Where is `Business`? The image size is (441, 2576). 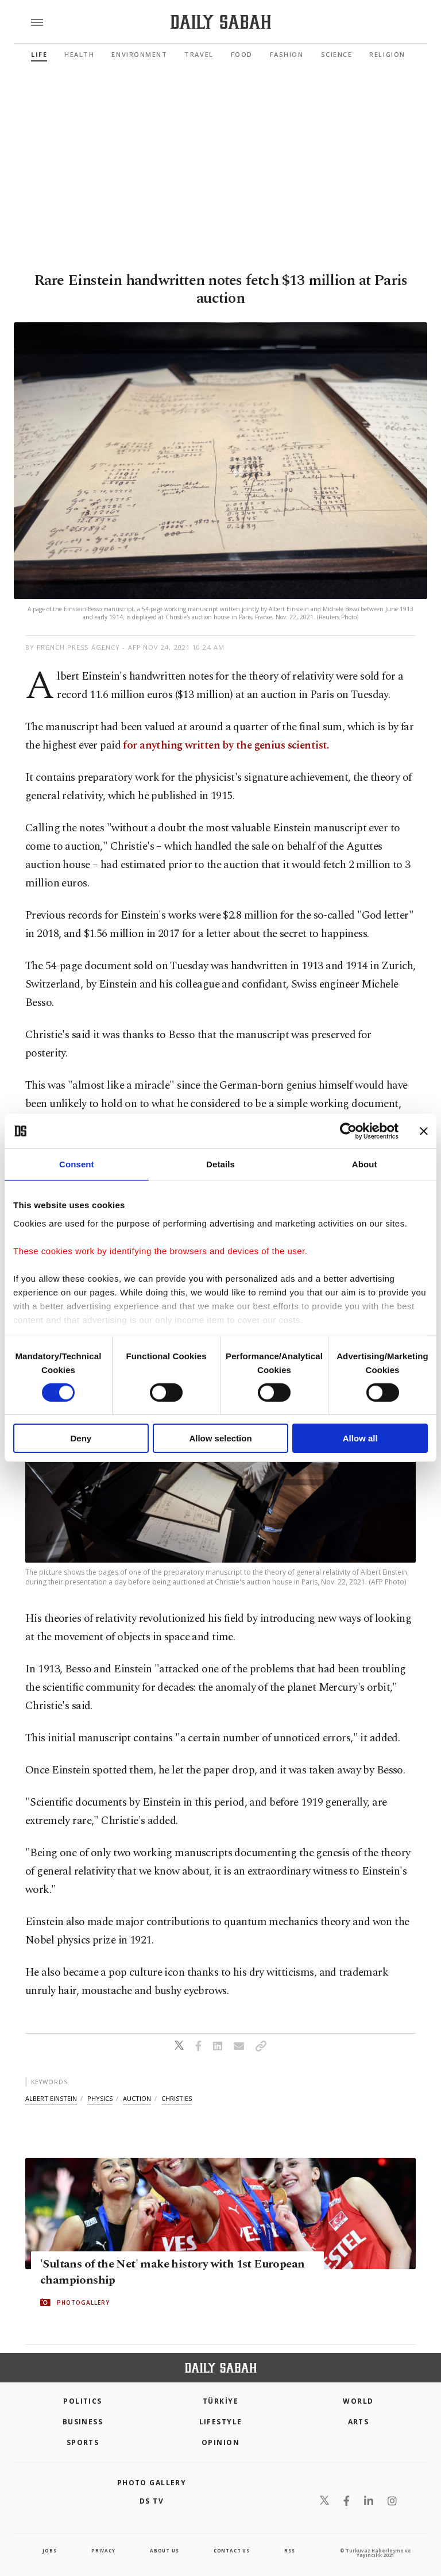 Business is located at coordinates (83, 2422).